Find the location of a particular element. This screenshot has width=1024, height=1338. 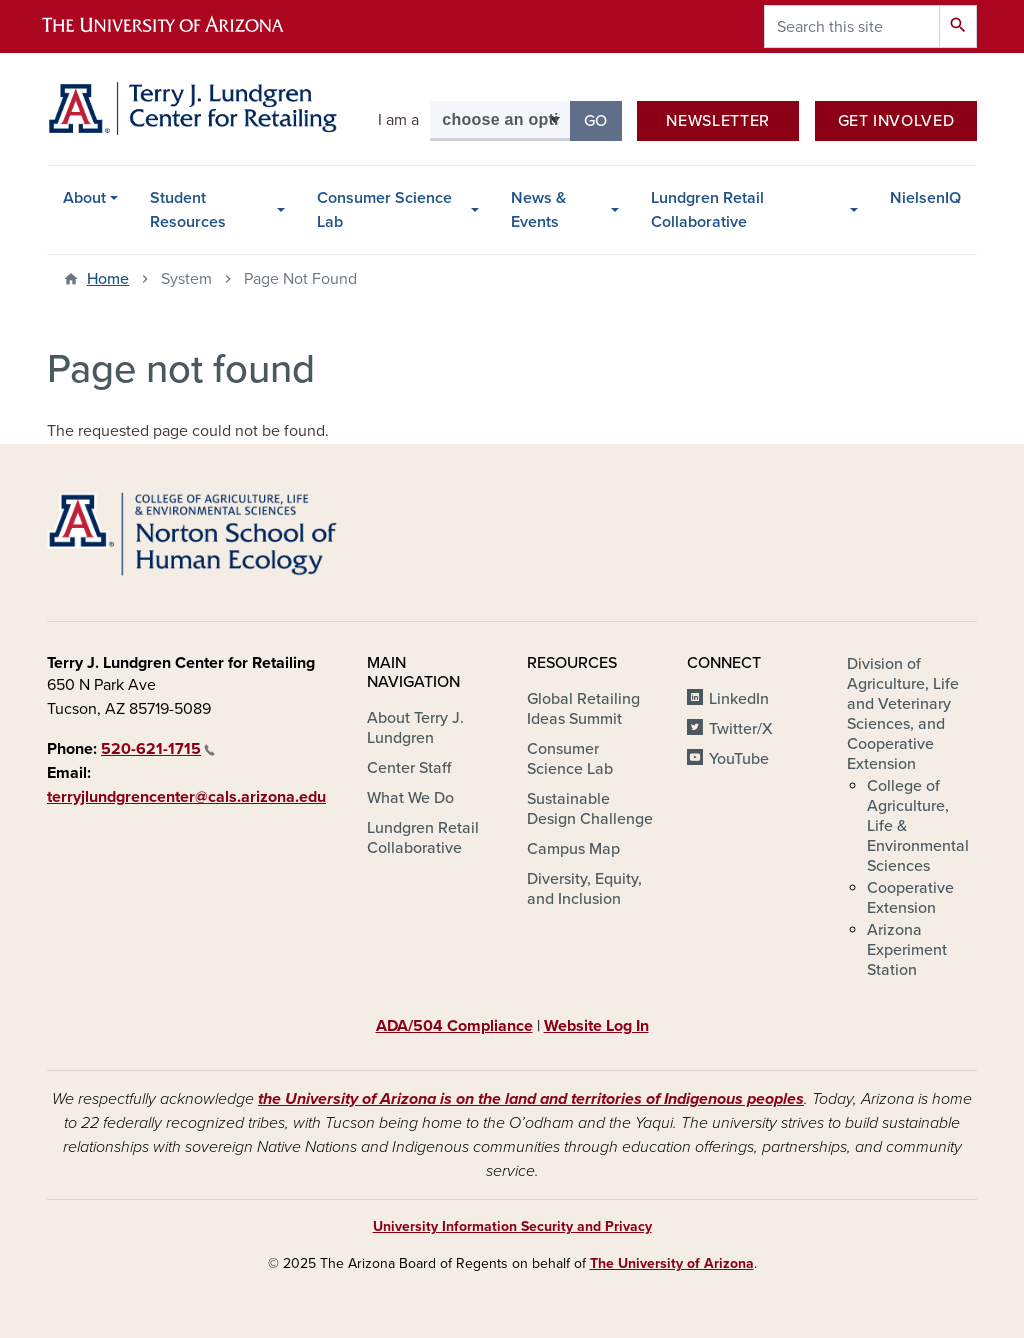

About Terry J. Lundgren is located at coordinates (415, 728).